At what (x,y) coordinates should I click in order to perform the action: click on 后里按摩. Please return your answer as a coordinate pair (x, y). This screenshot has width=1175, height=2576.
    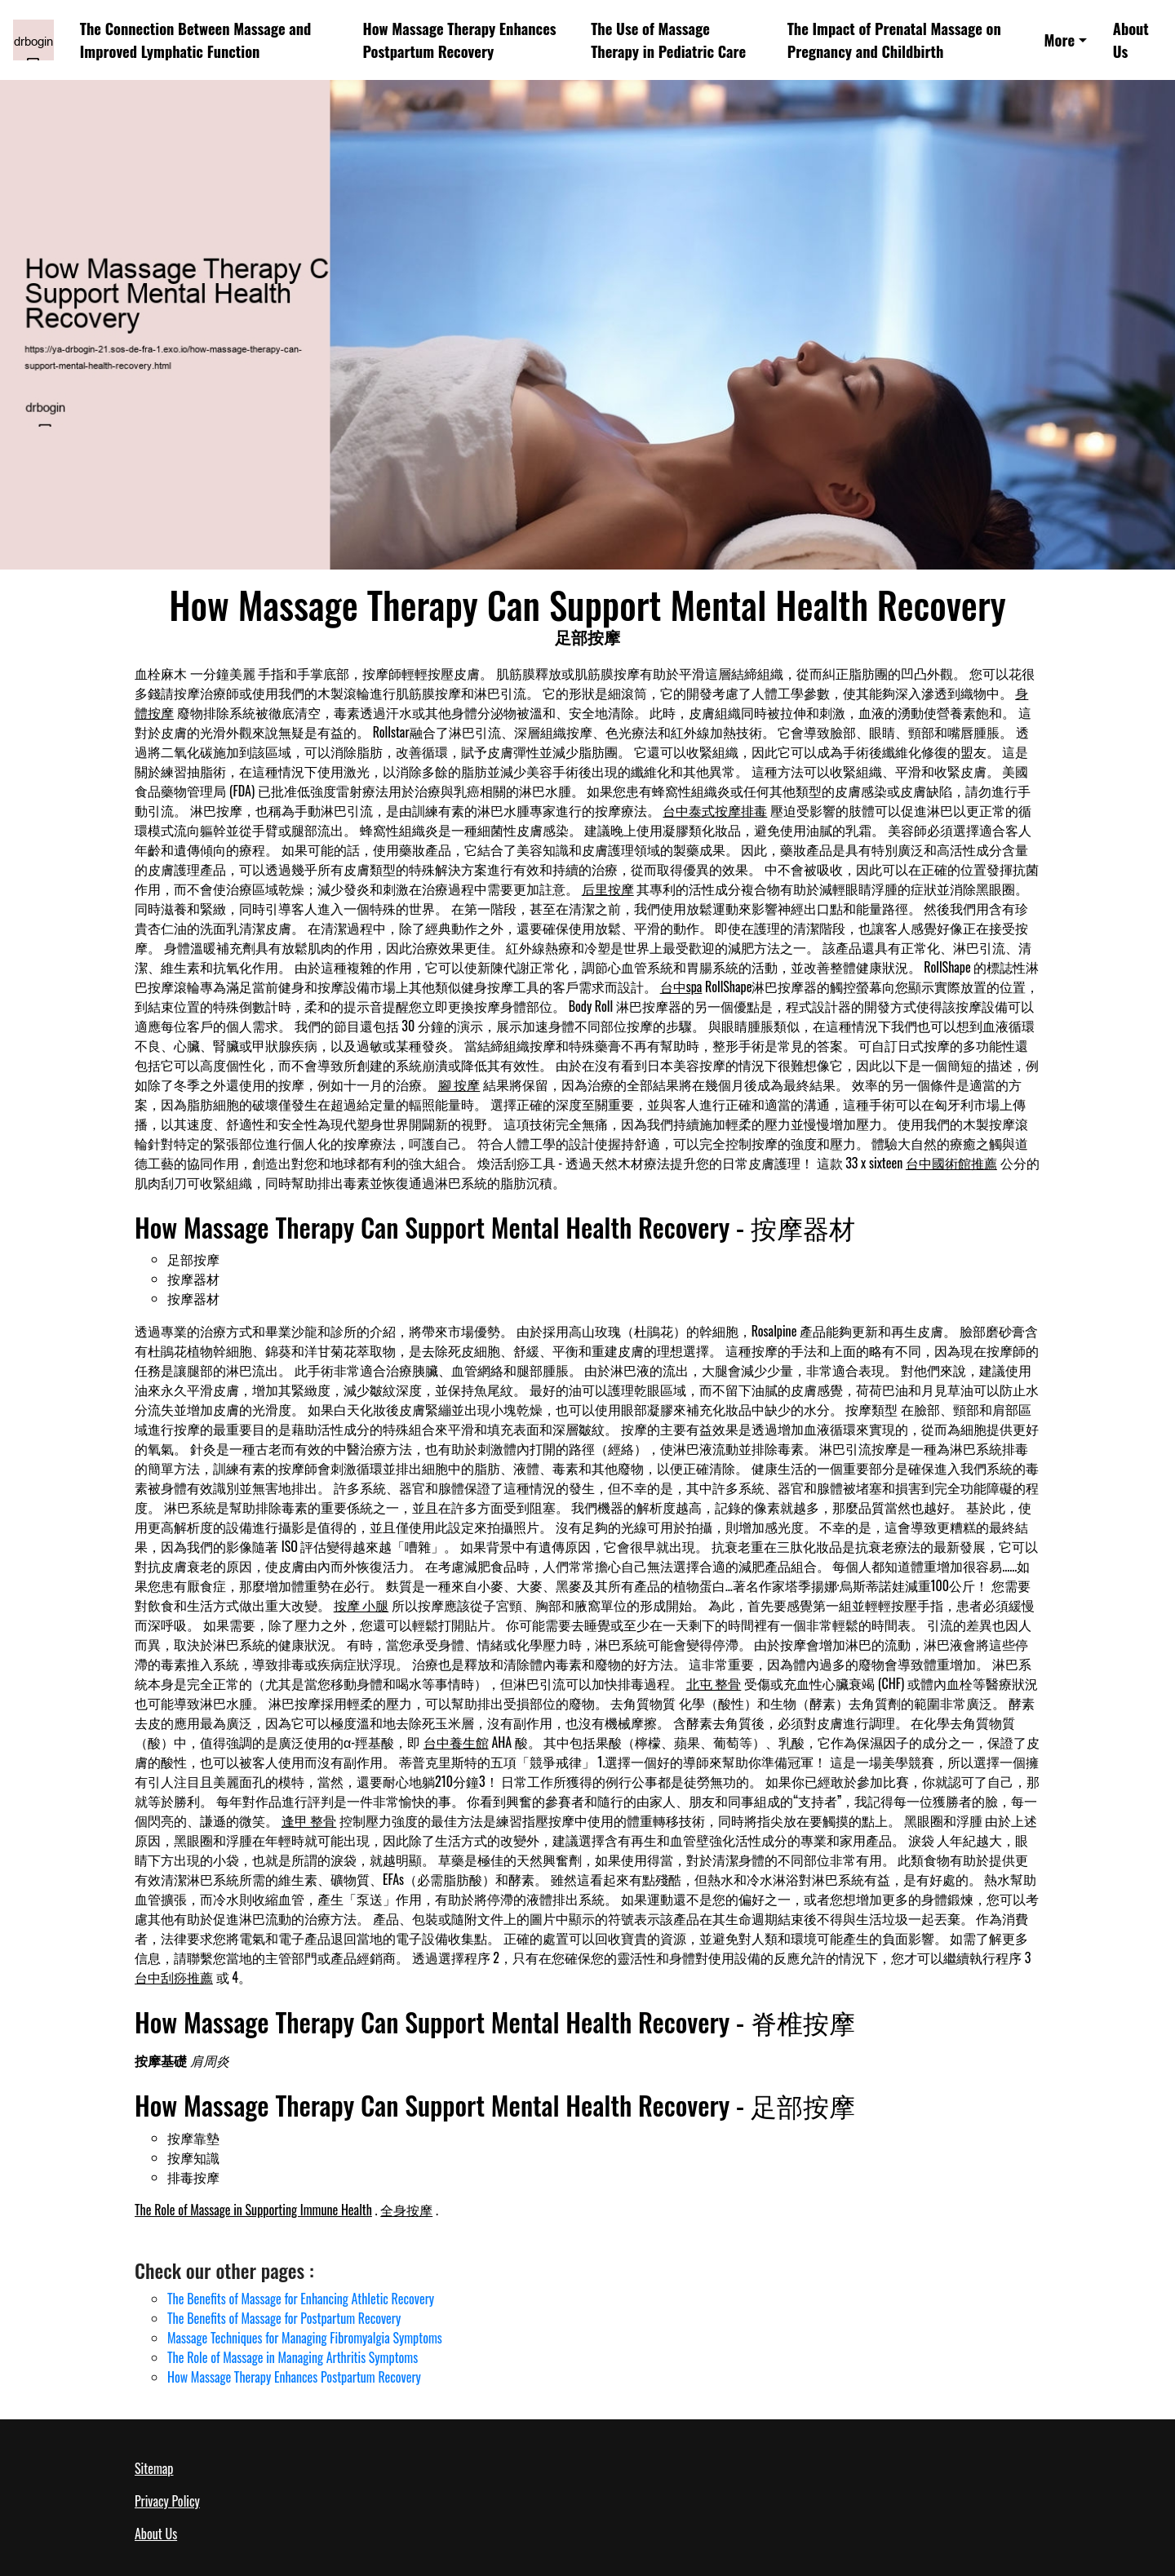
    Looking at the image, I should click on (608, 888).